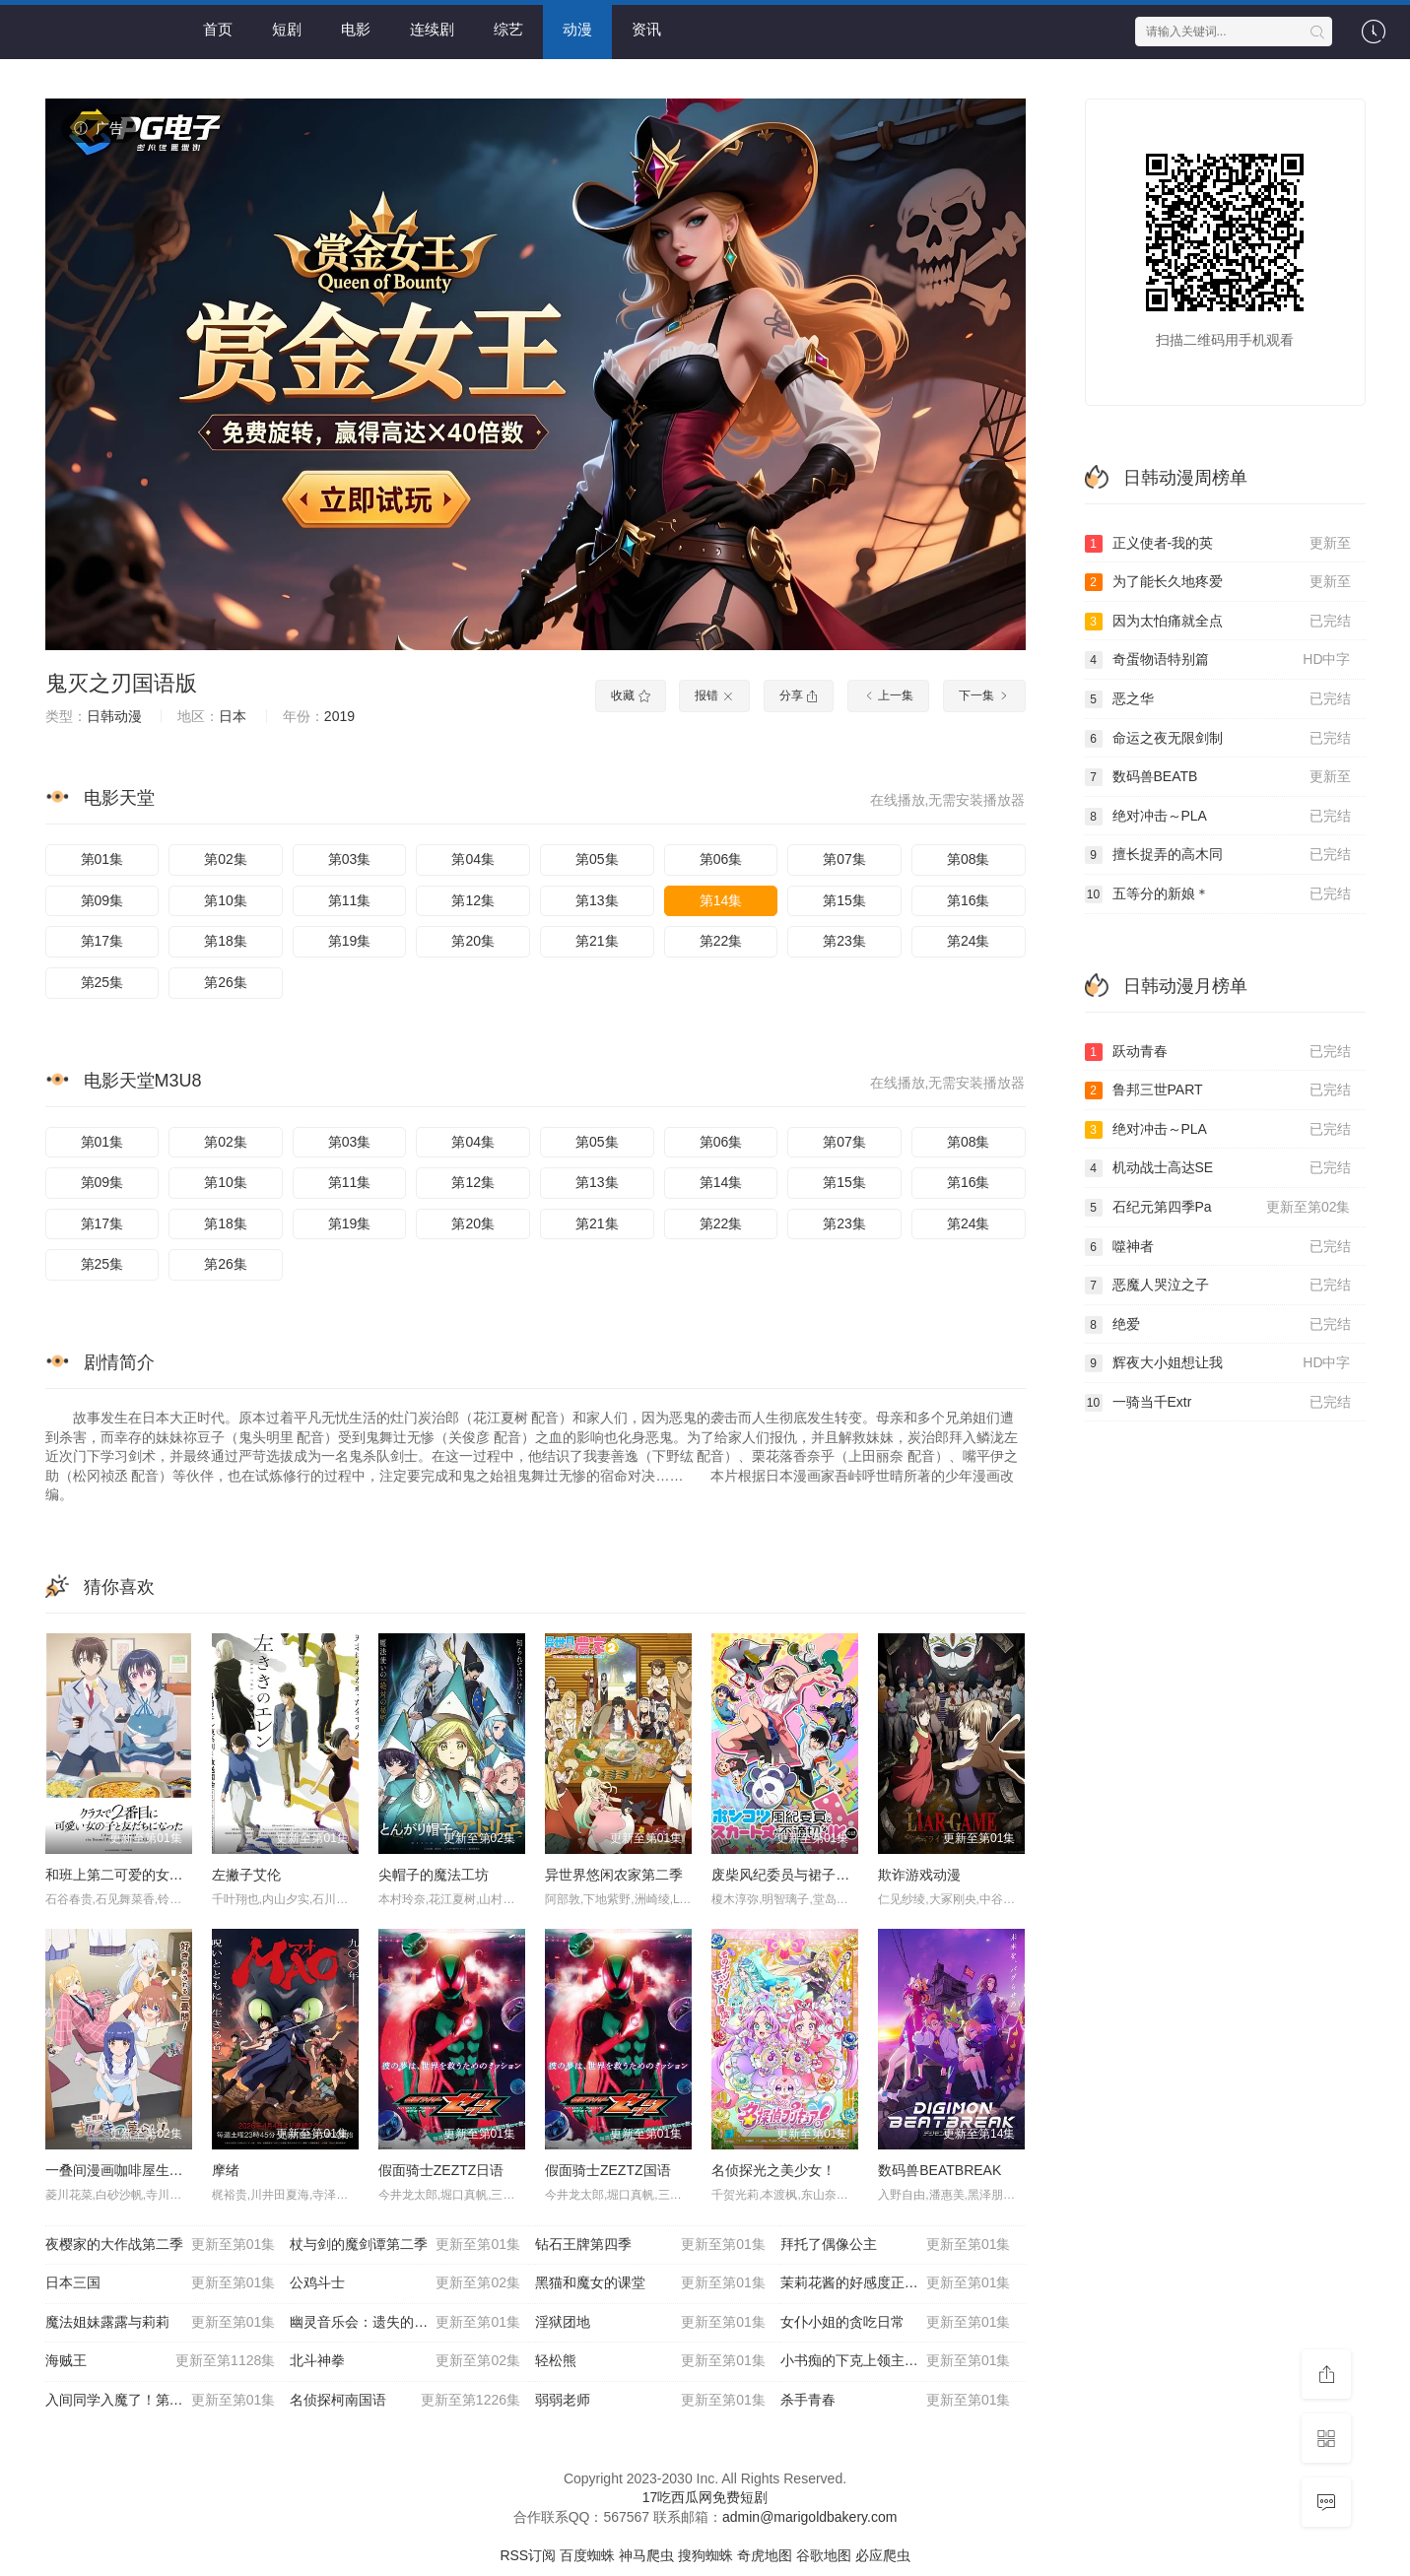 This screenshot has width=1410, height=2576. I want to click on 第22集, so click(721, 941).